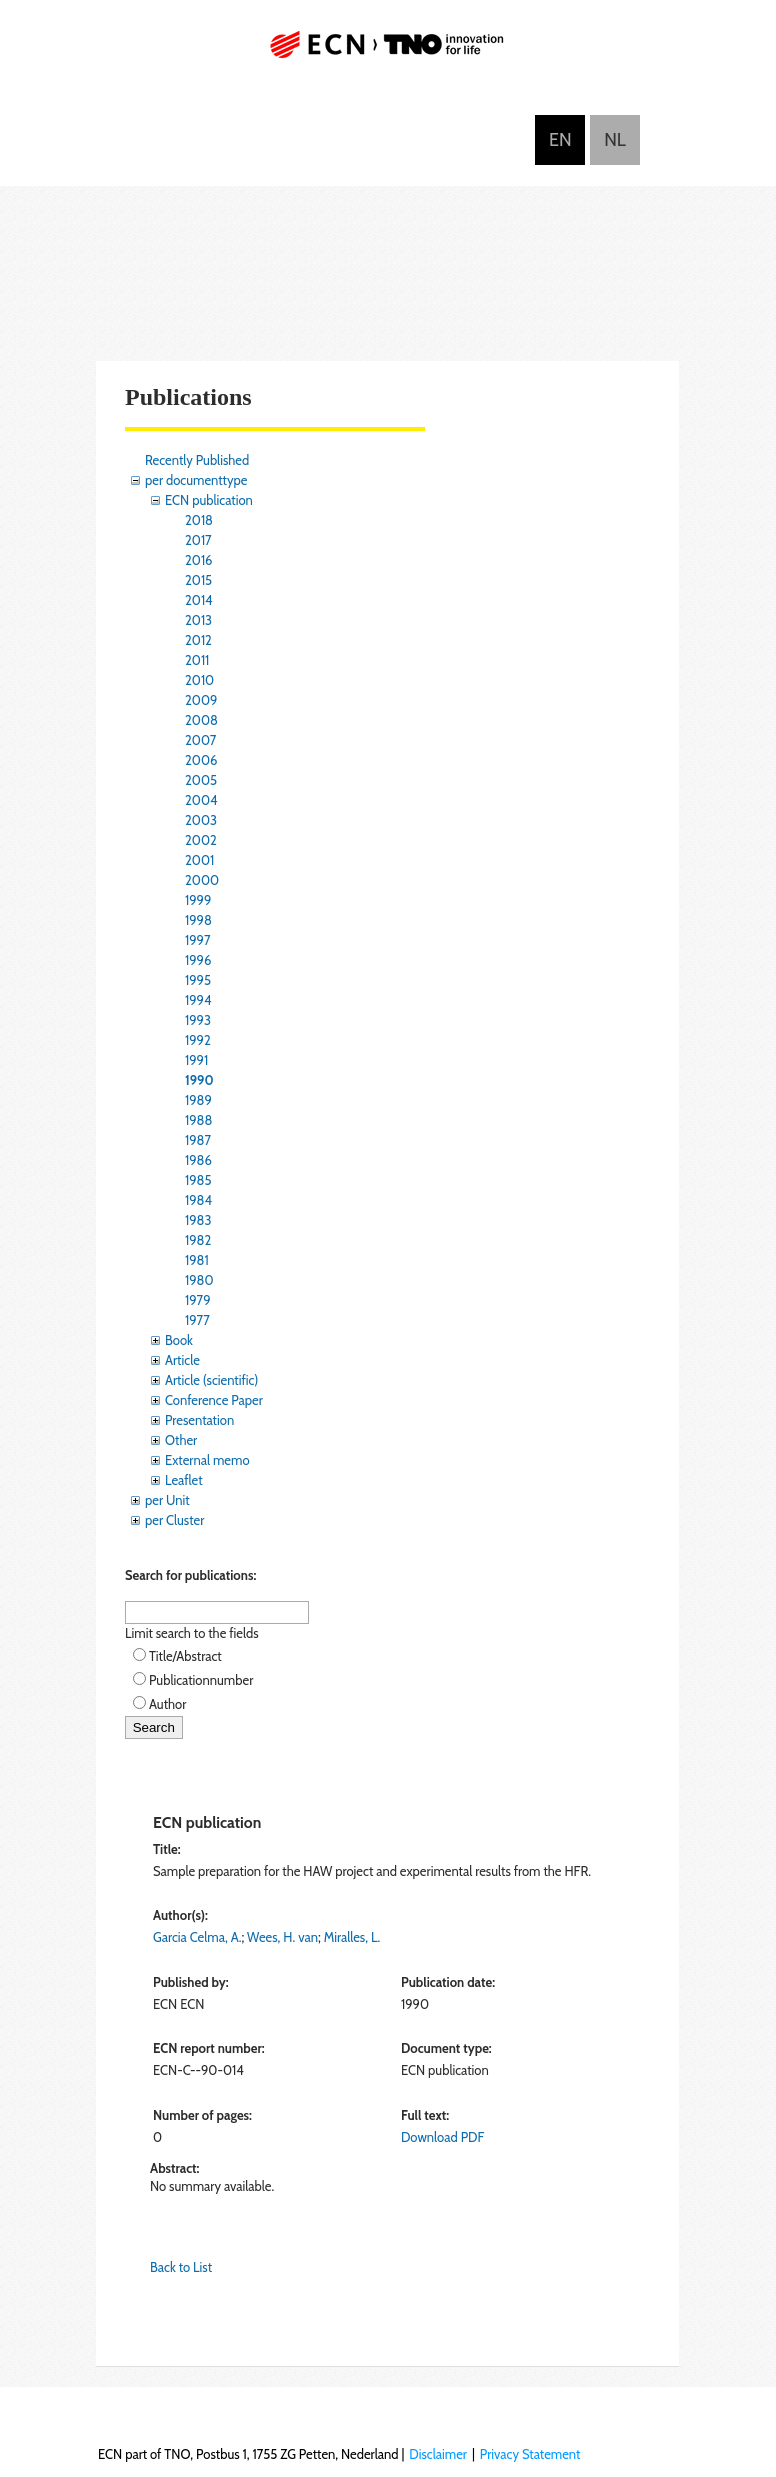  What do you see at coordinates (199, 520) in the screenshot?
I see `2018` at bounding box center [199, 520].